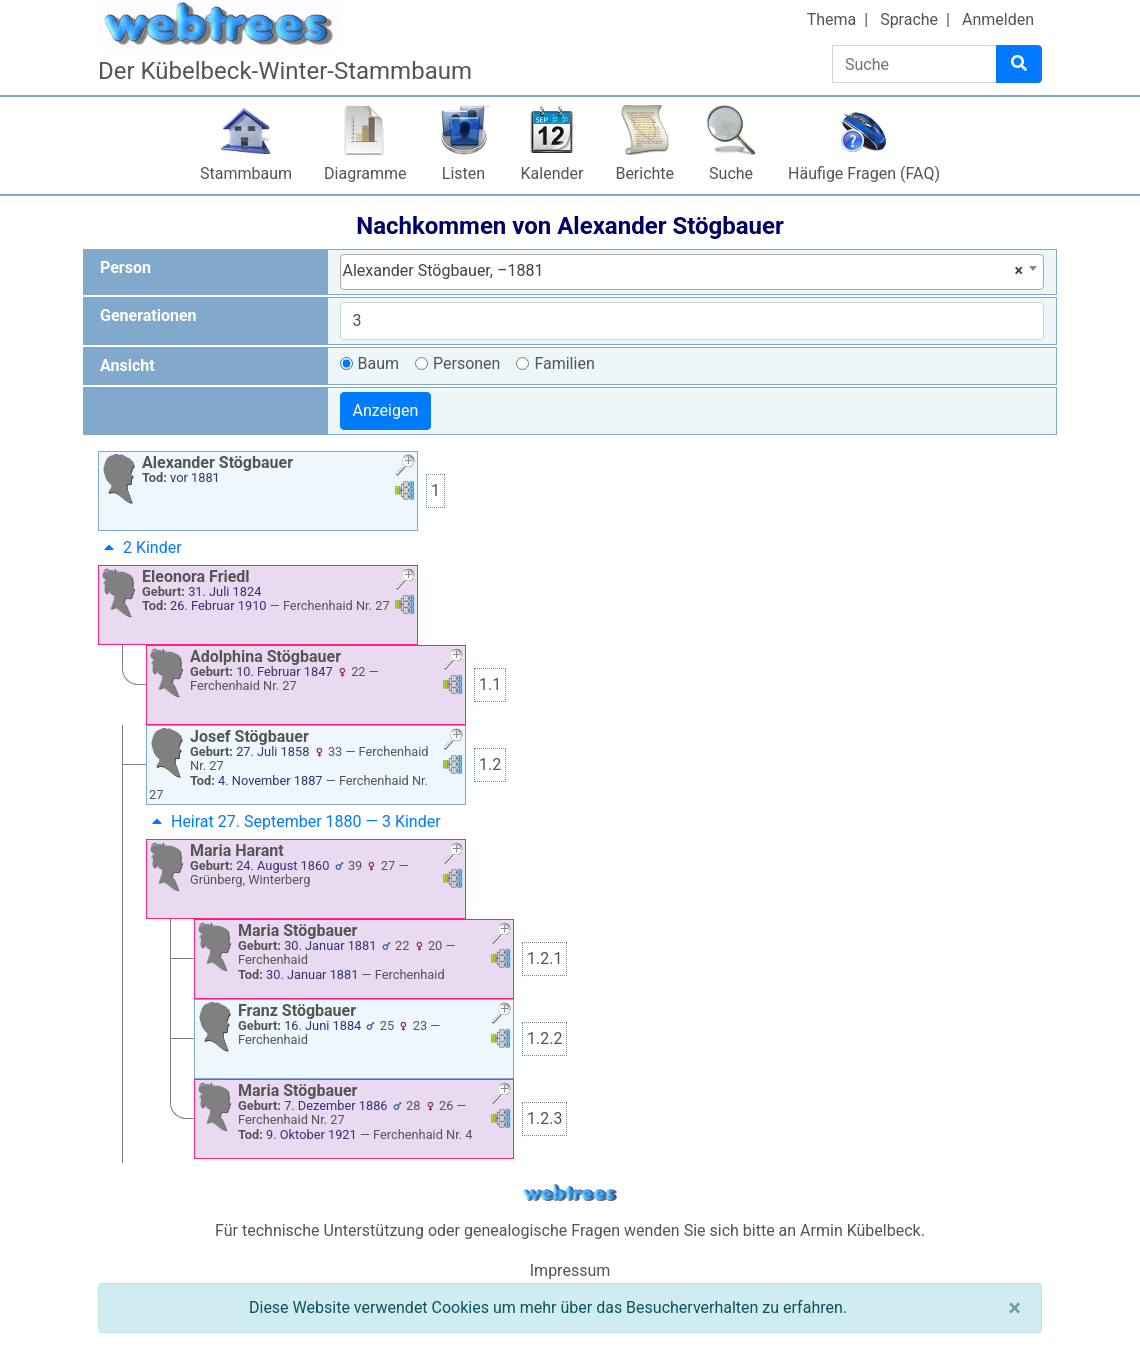 The width and height of the screenshot is (1140, 1357). Describe the element at coordinates (644, 173) in the screenshot. I see `Berichte [button]` at that location.